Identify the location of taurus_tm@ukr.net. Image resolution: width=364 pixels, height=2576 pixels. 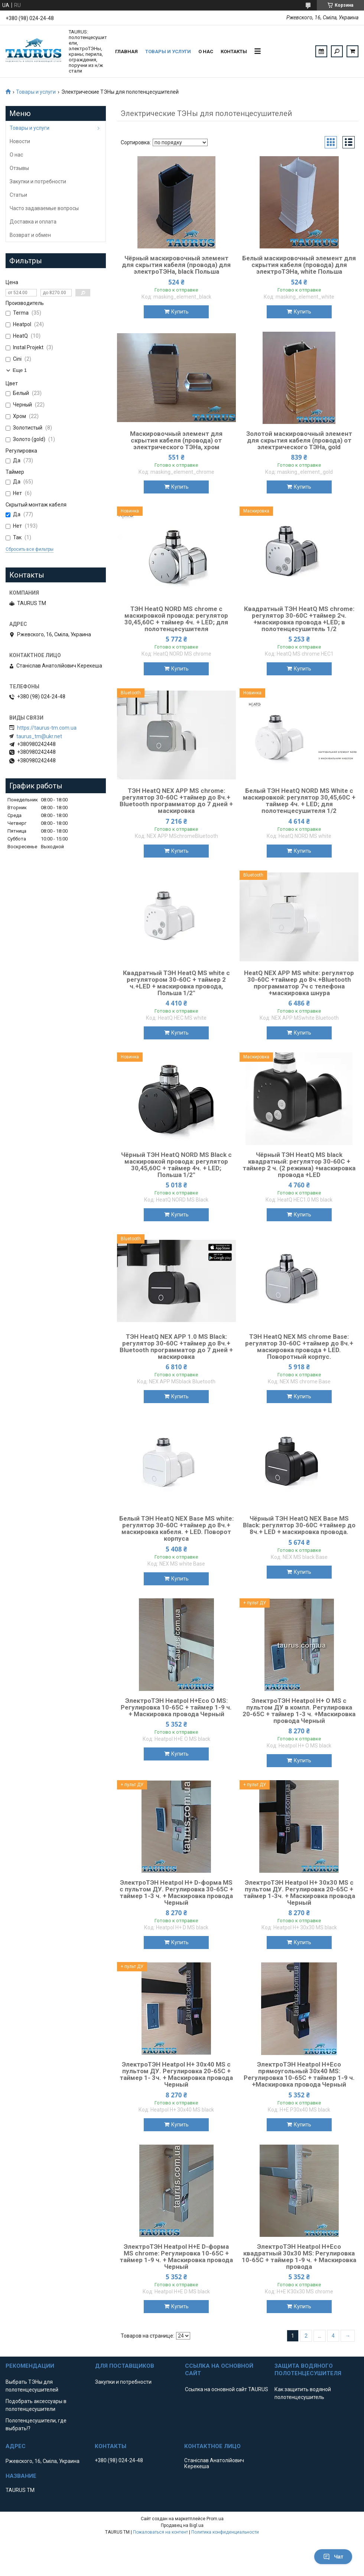
(39, 736).